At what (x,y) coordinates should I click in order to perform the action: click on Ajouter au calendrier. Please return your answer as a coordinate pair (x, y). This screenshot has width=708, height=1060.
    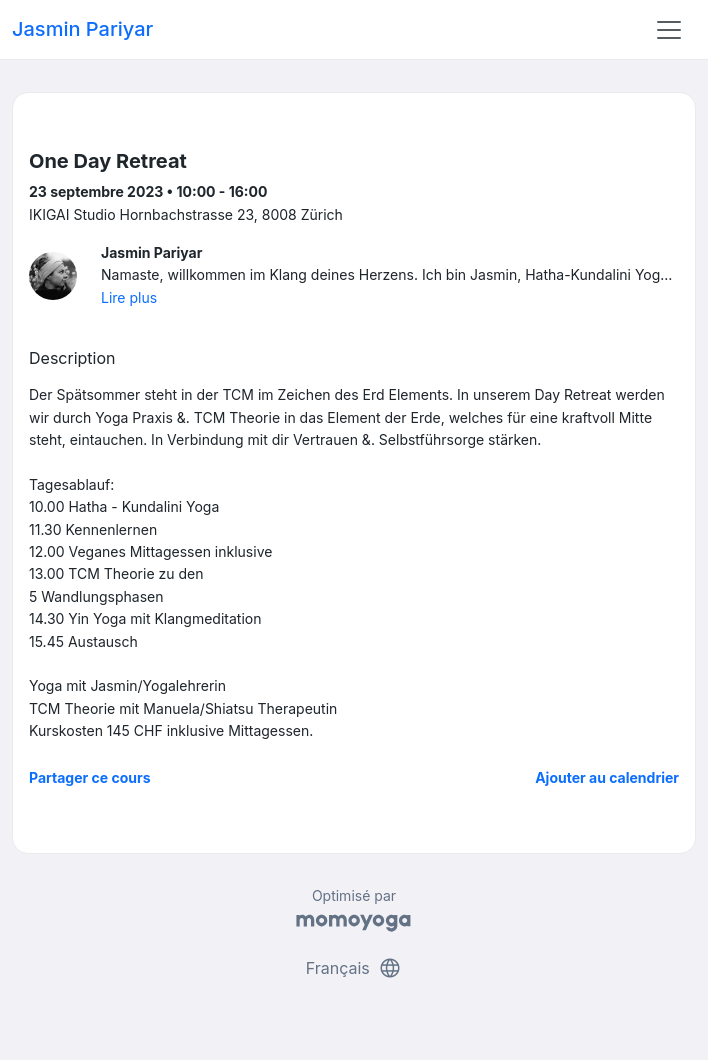
    Looking at the image, I should click on (607, 777).